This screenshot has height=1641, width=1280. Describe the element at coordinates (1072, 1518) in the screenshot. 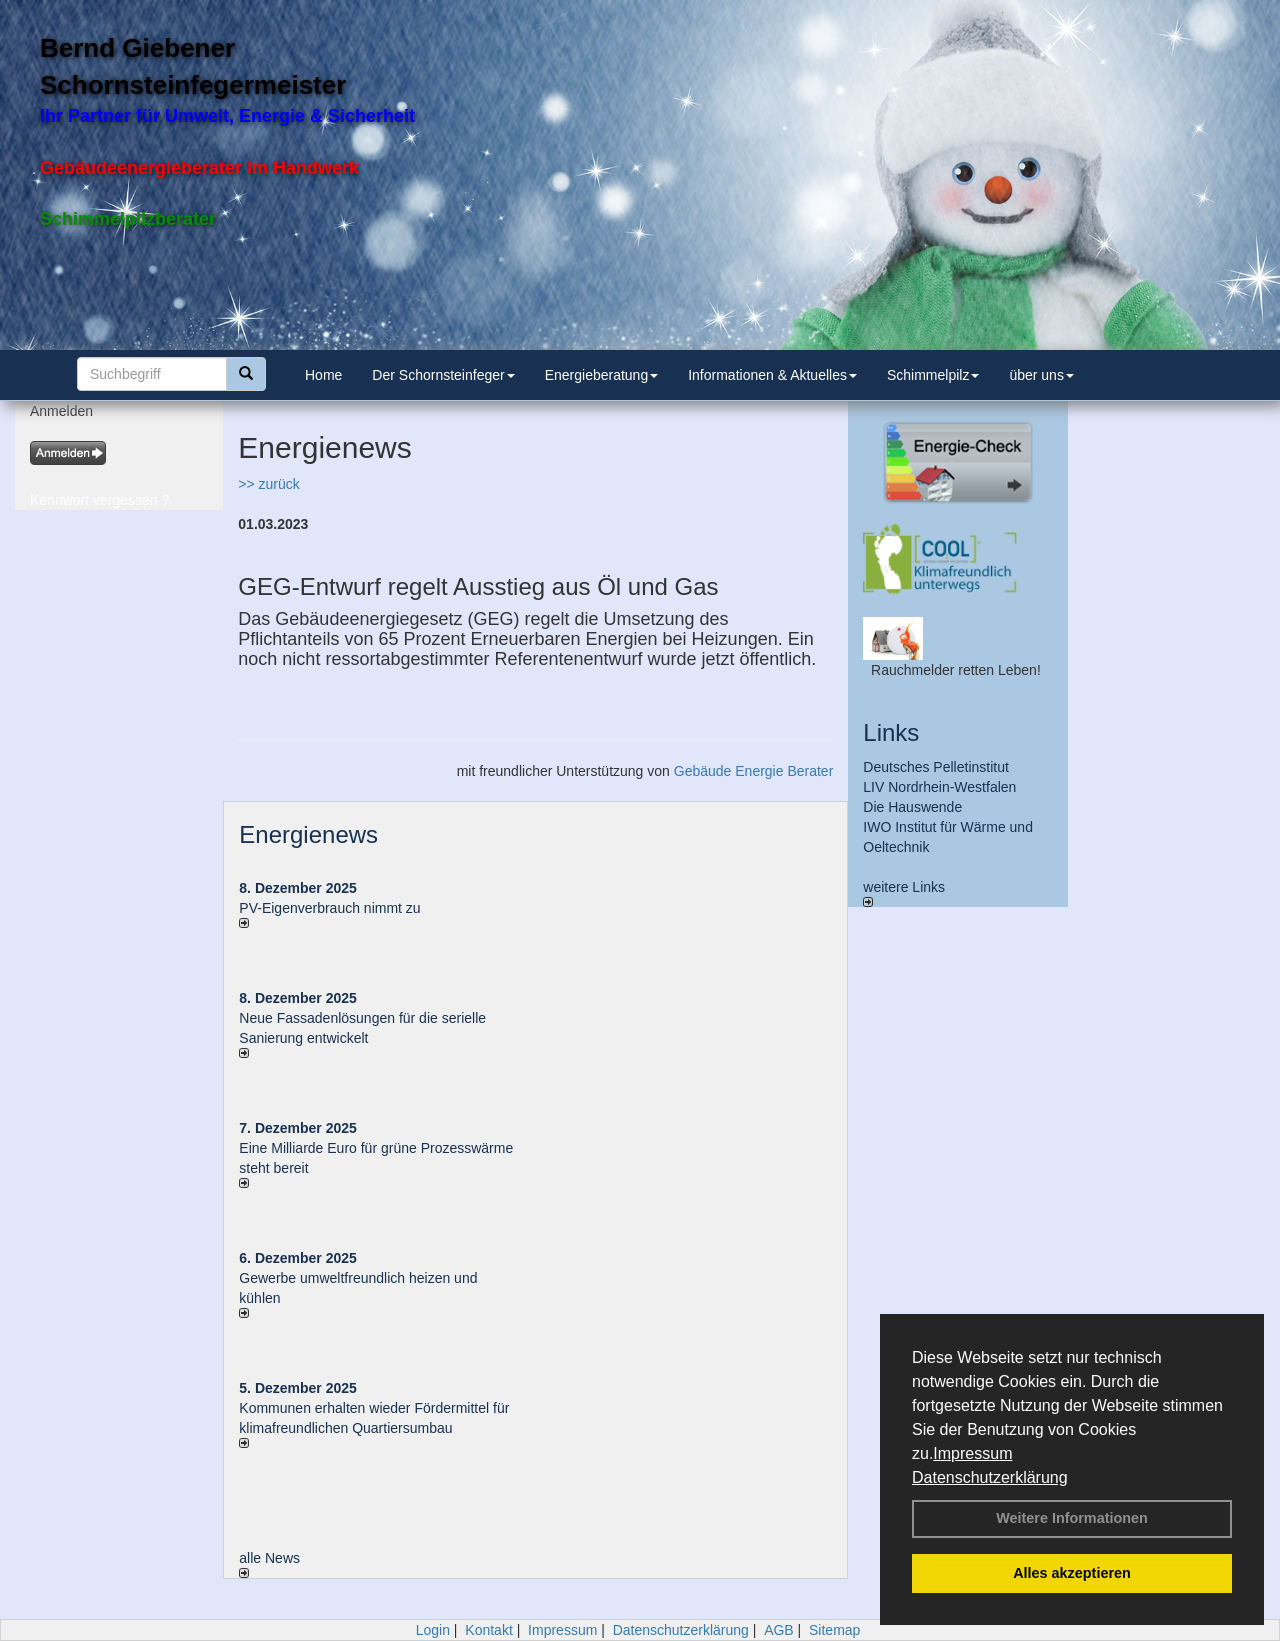

I see `Weitere Informationen` at that location.